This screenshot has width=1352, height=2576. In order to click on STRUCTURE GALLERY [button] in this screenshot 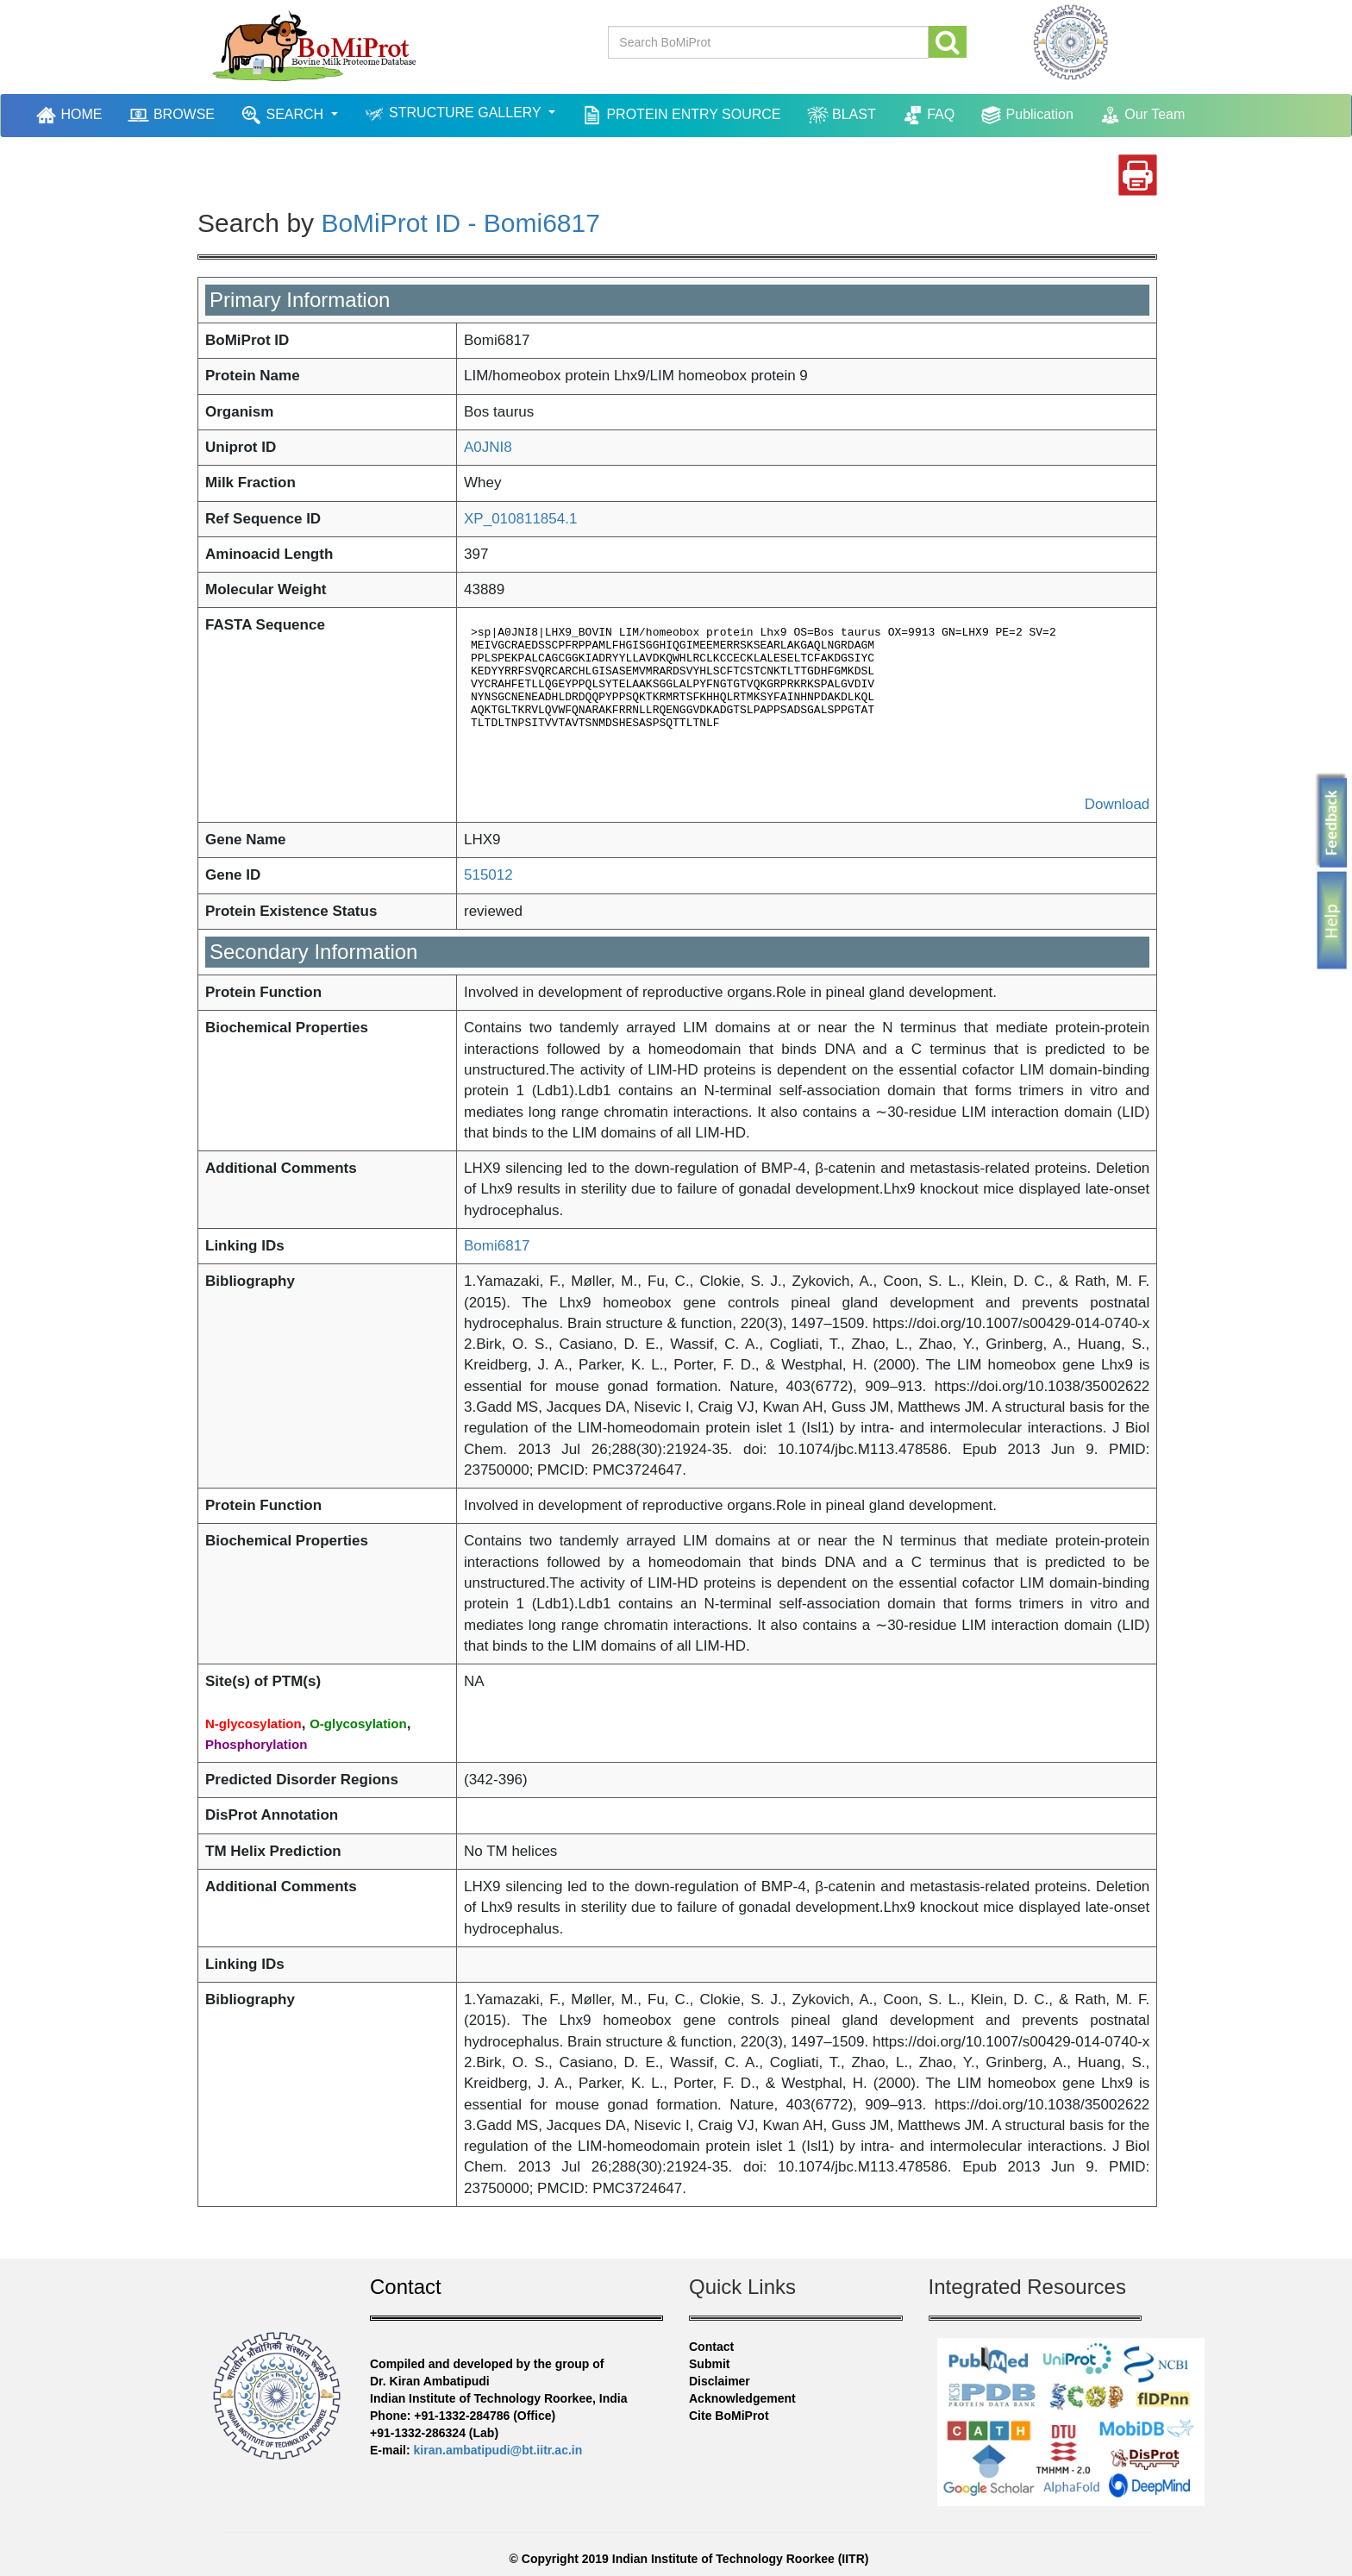, I will do `click(454, 114)`.